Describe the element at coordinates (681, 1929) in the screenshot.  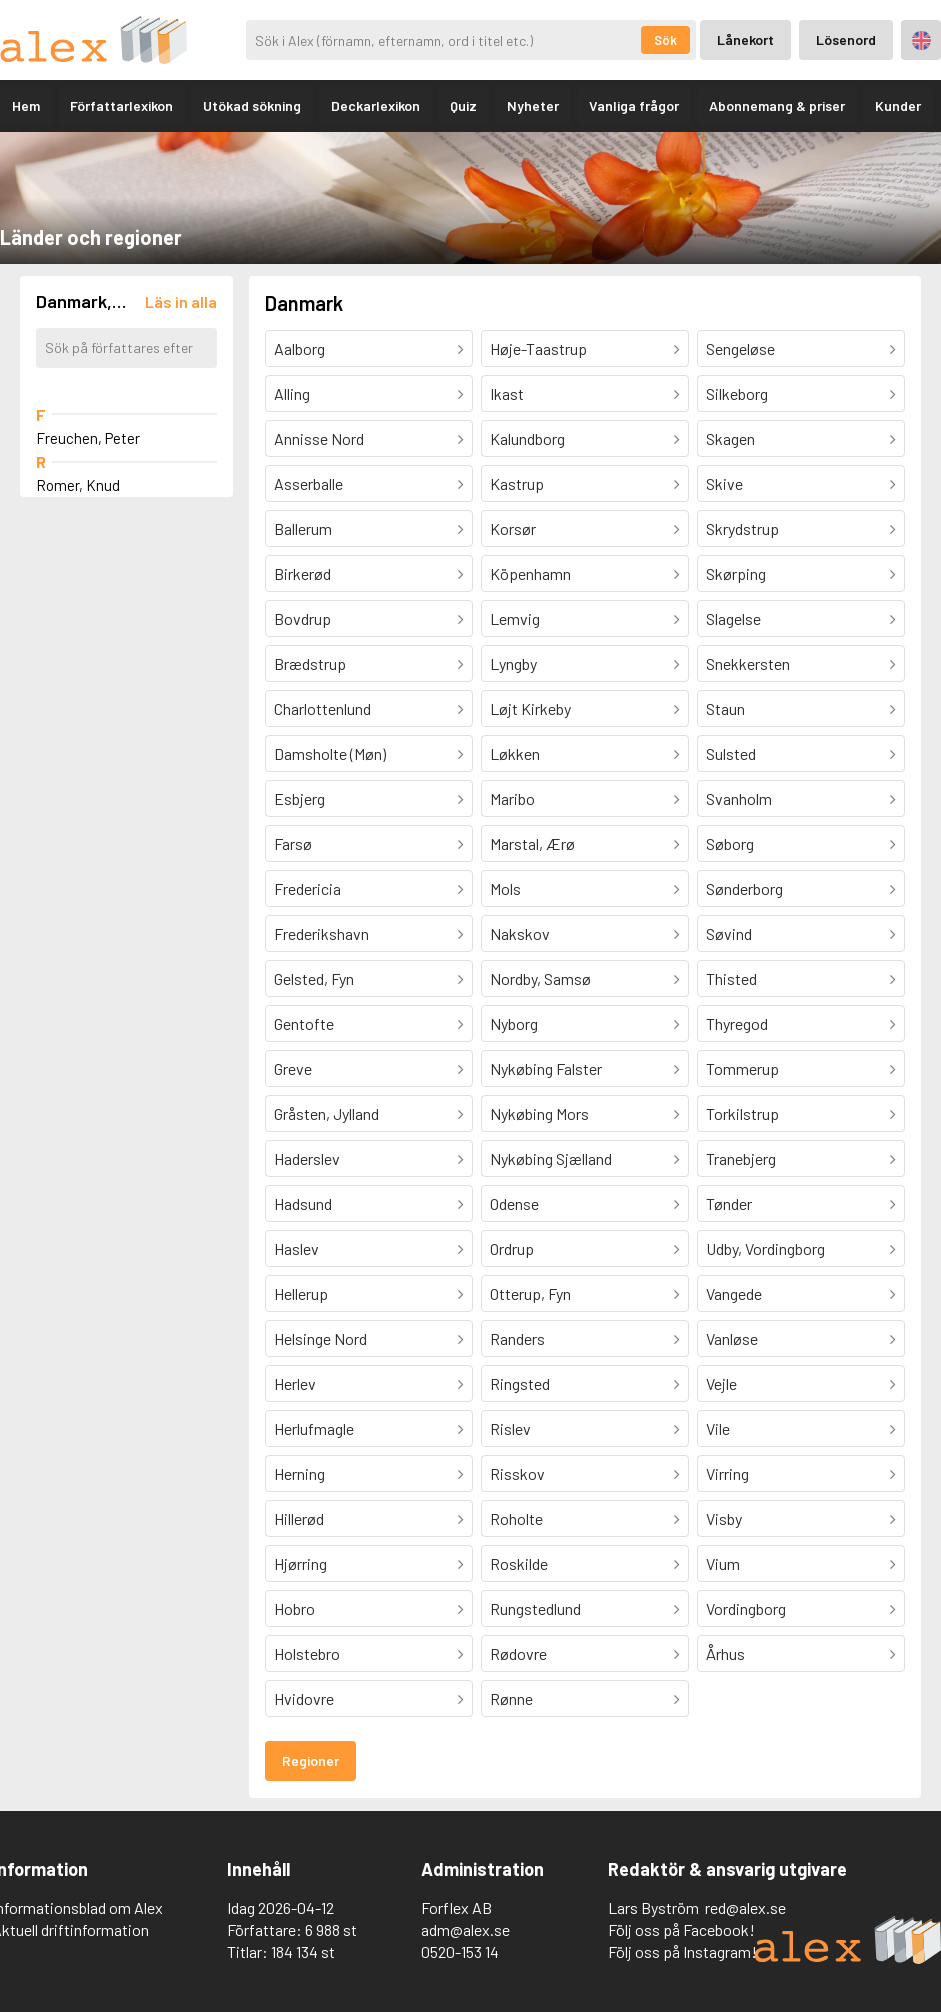
I see `Följ oss på Facebook!` at that location.